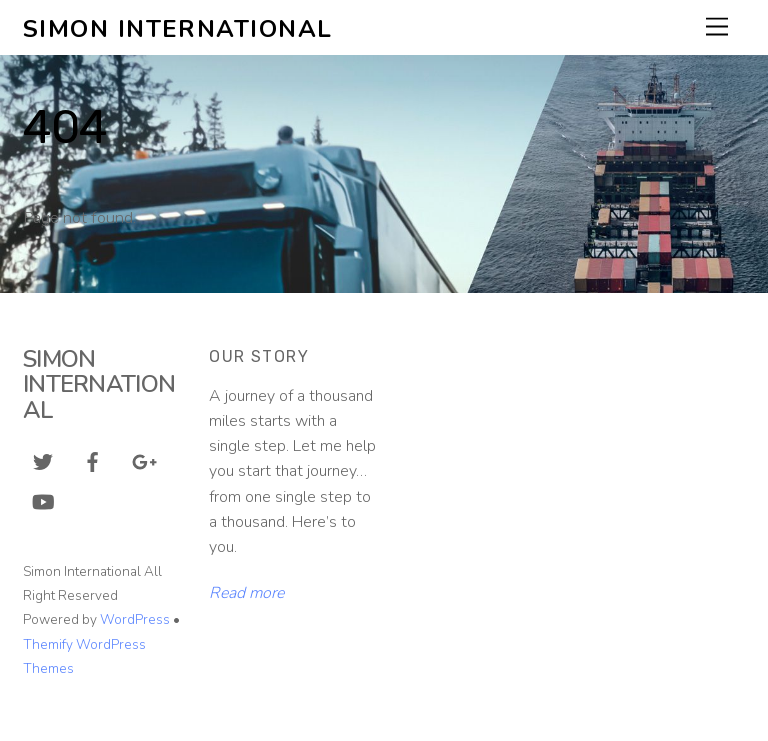  What do you see at coordinates (93, 461) in the screenshot?
I see `[facebook]` at bounding box center [93, 461].